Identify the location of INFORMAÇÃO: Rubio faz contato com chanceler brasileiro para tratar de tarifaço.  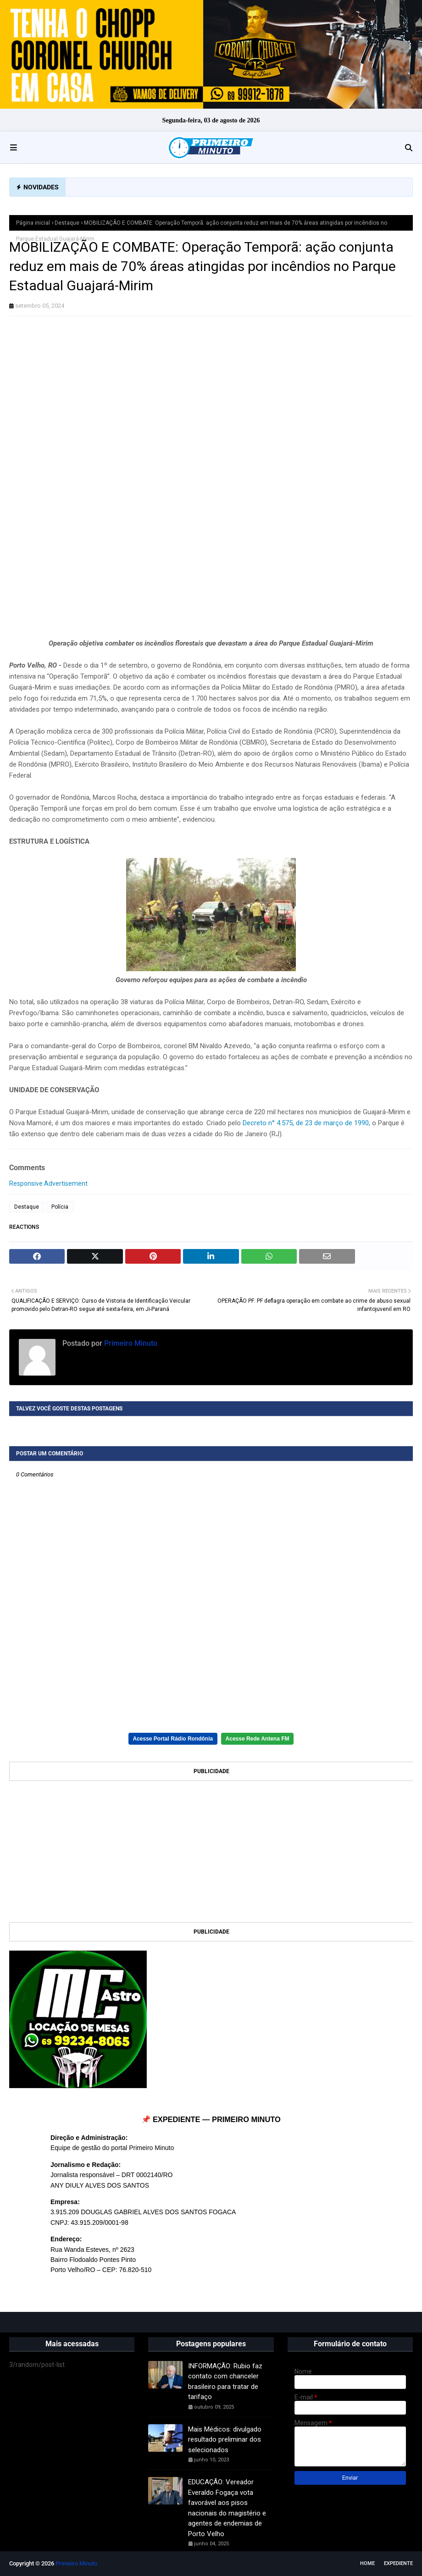
(225, 2381).